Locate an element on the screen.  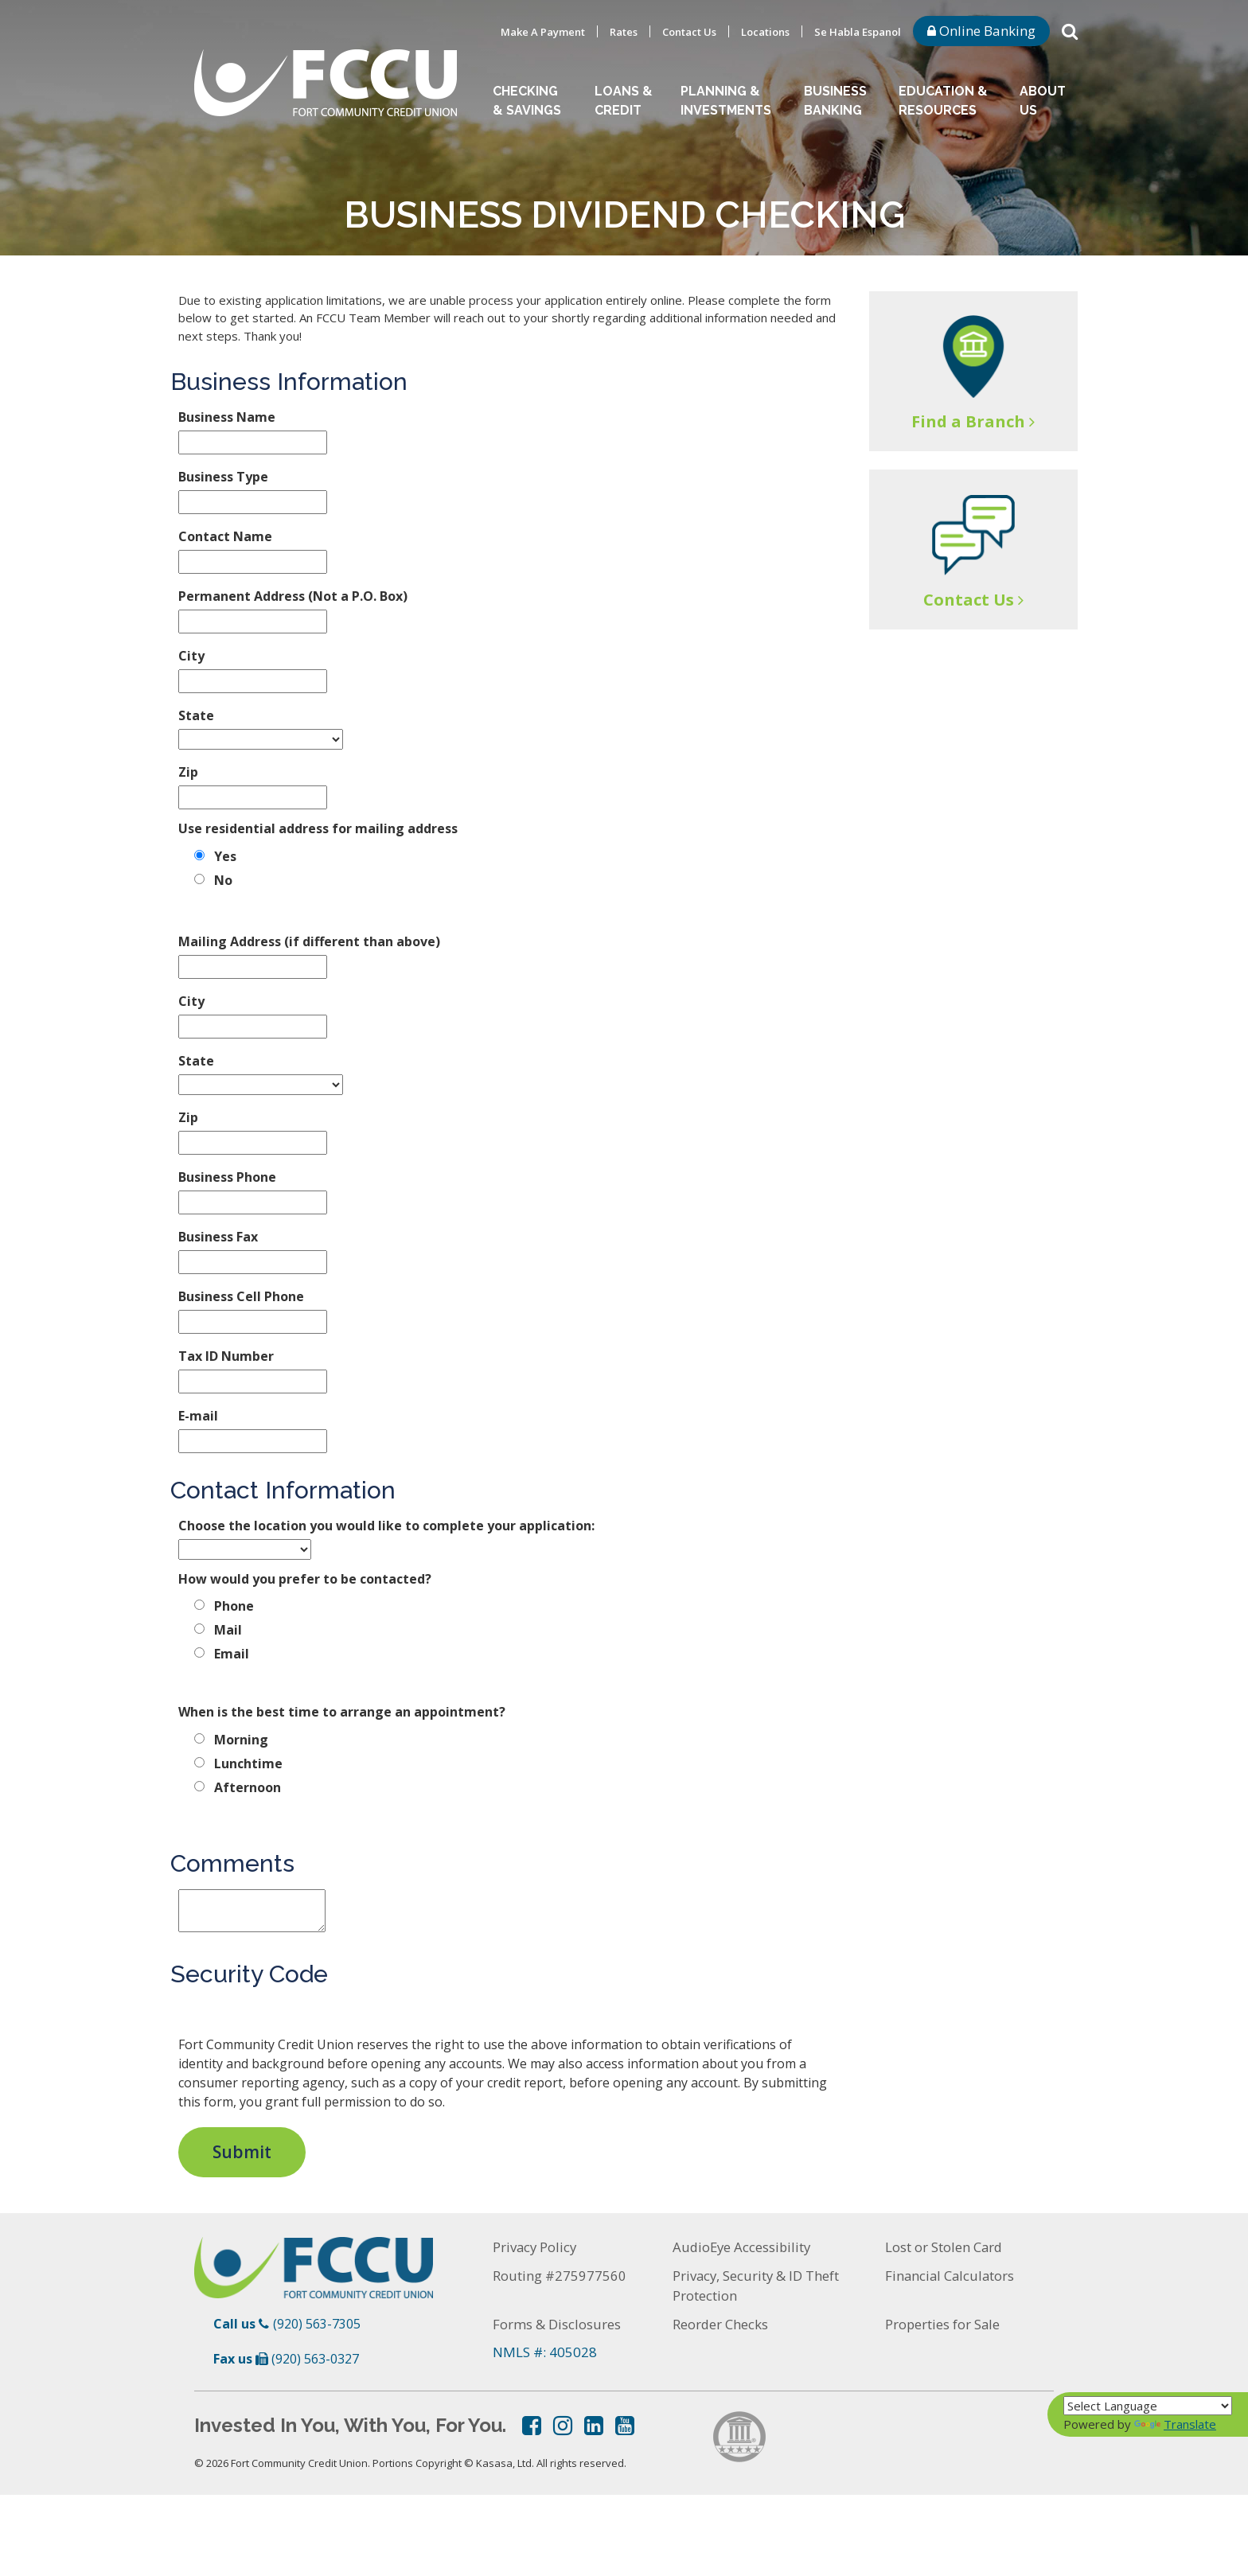
Find a Branch is located at coordinates (968, 421).